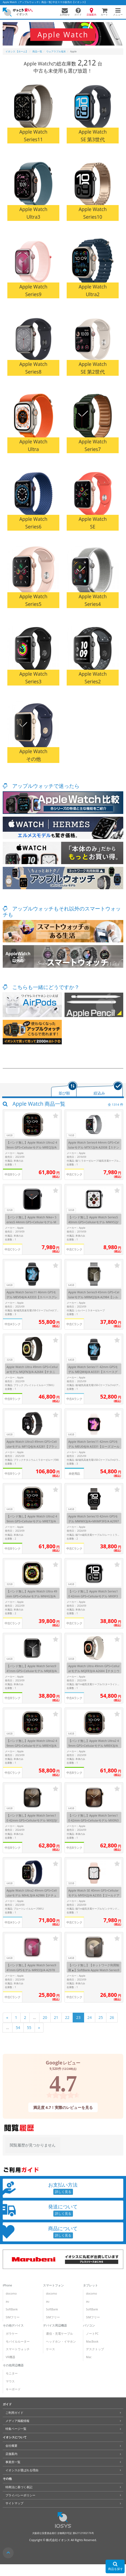  I want to click on モニター, so click(12, 2373).